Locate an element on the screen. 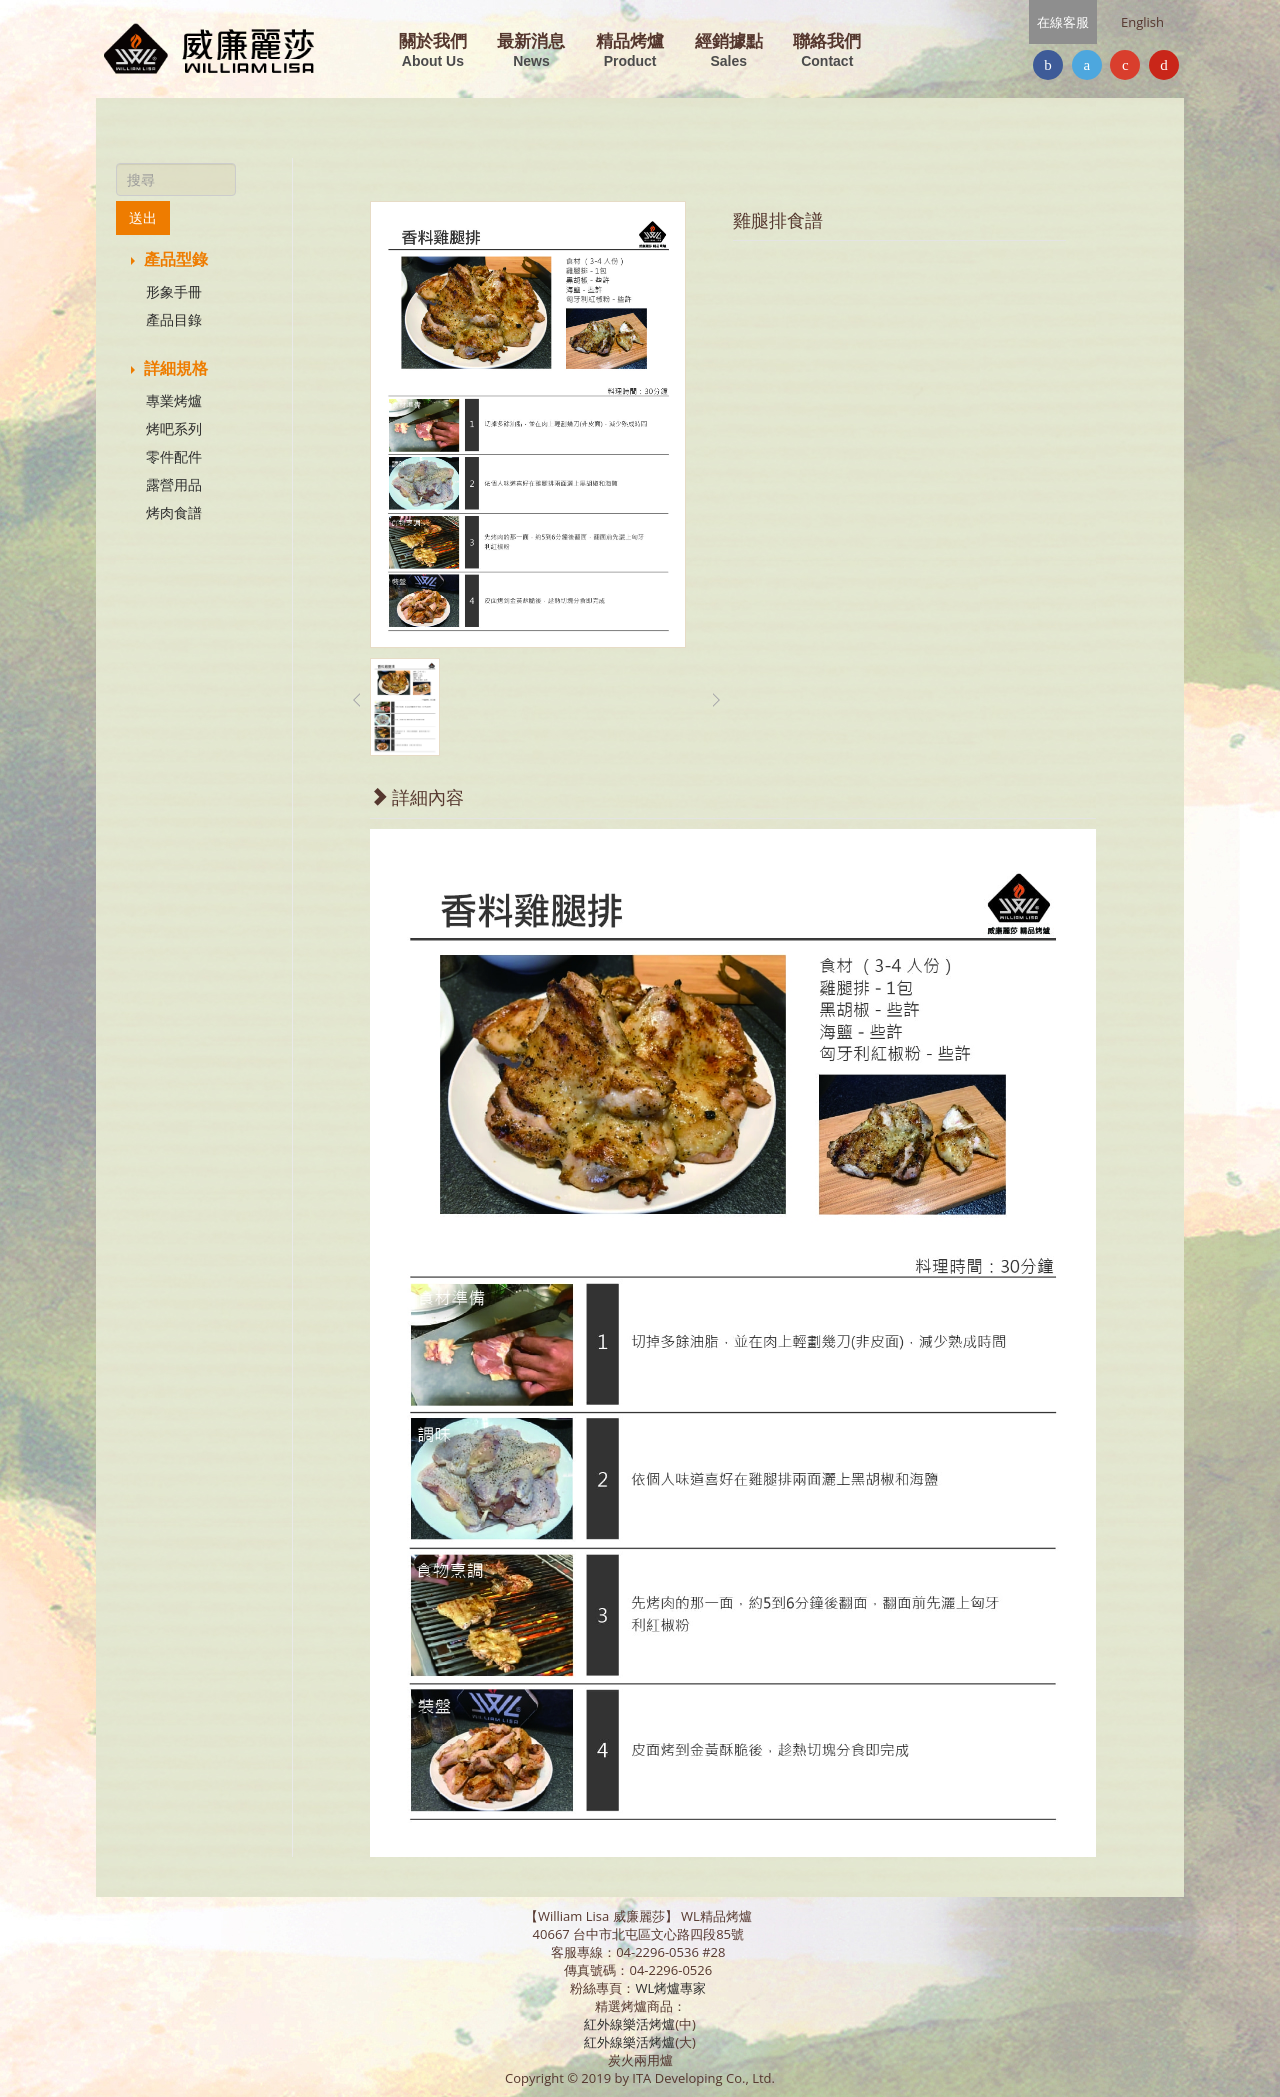  經銷據點 is located at coordinates (729, 51).